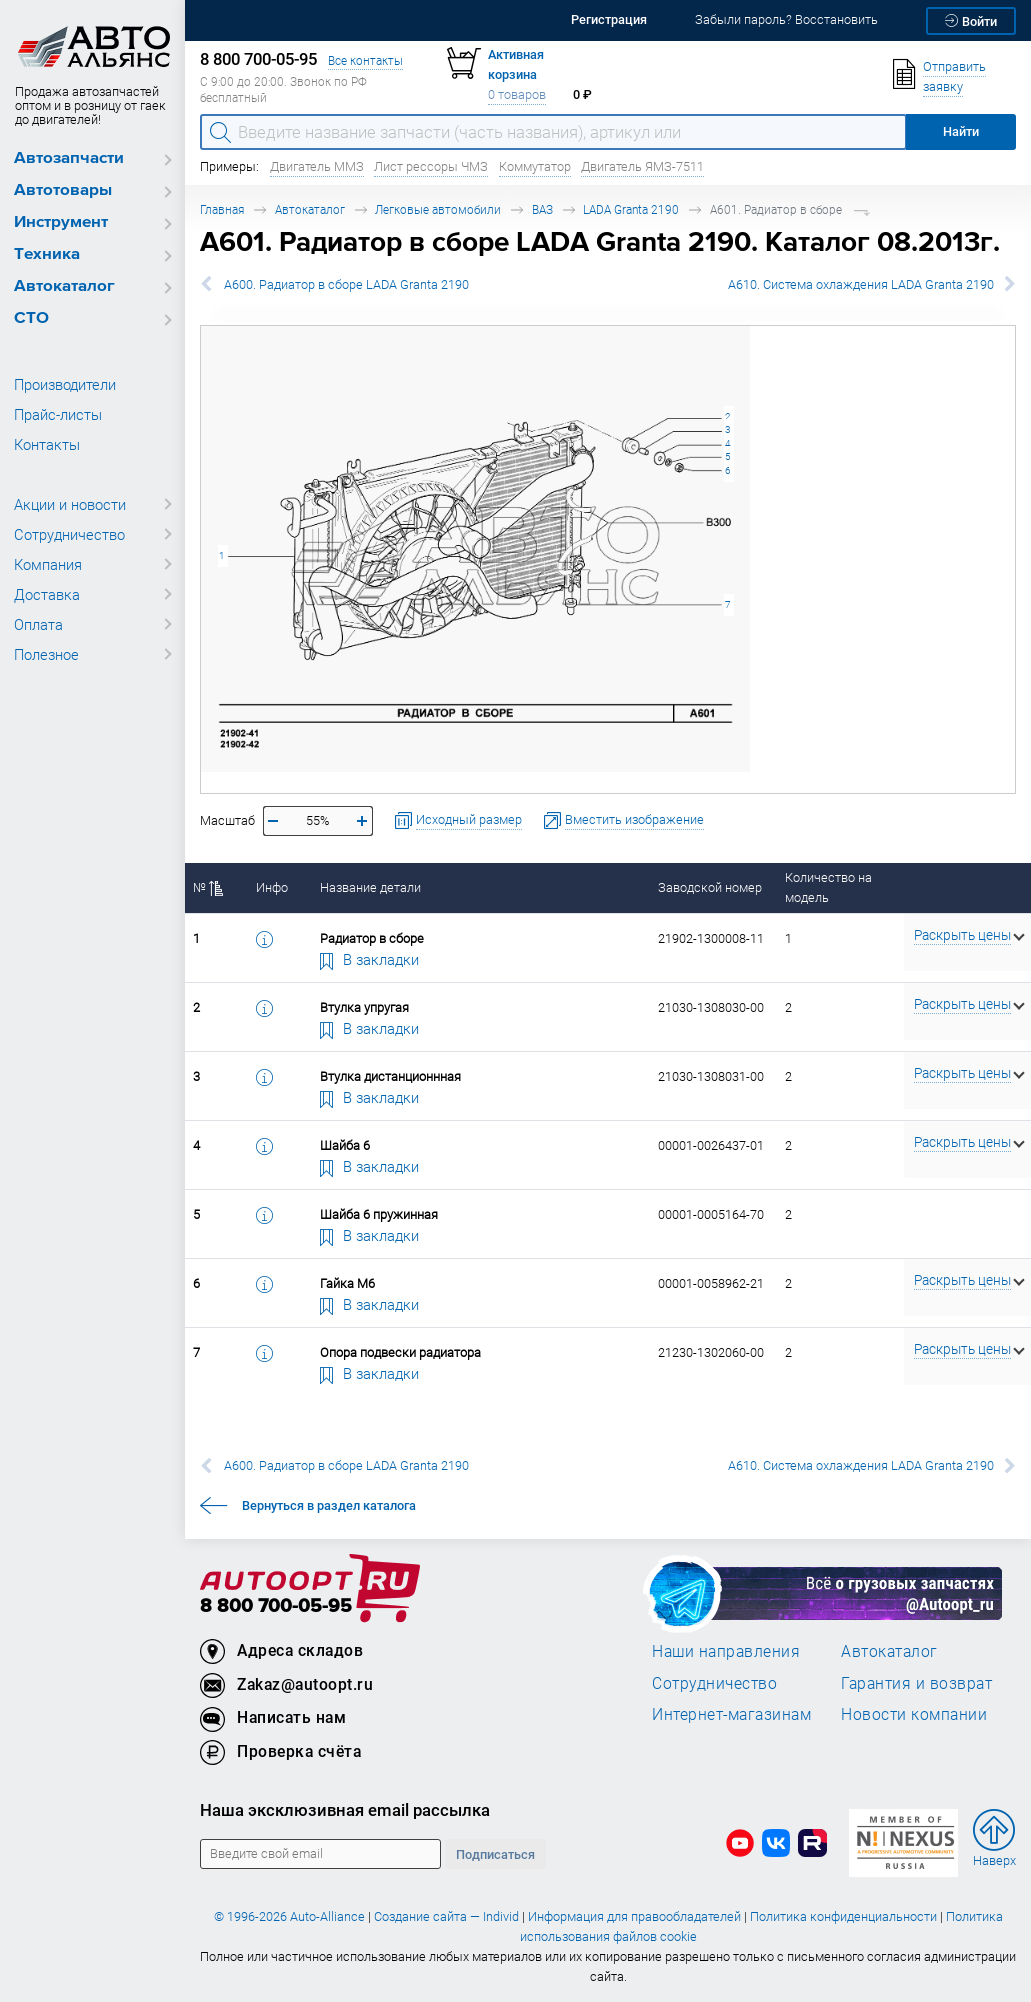 This screenshot has height=2002, width=1031. Describe the element at coordinates (438, 209) in the screenshot. I see `Легковые автомобили` at that location.